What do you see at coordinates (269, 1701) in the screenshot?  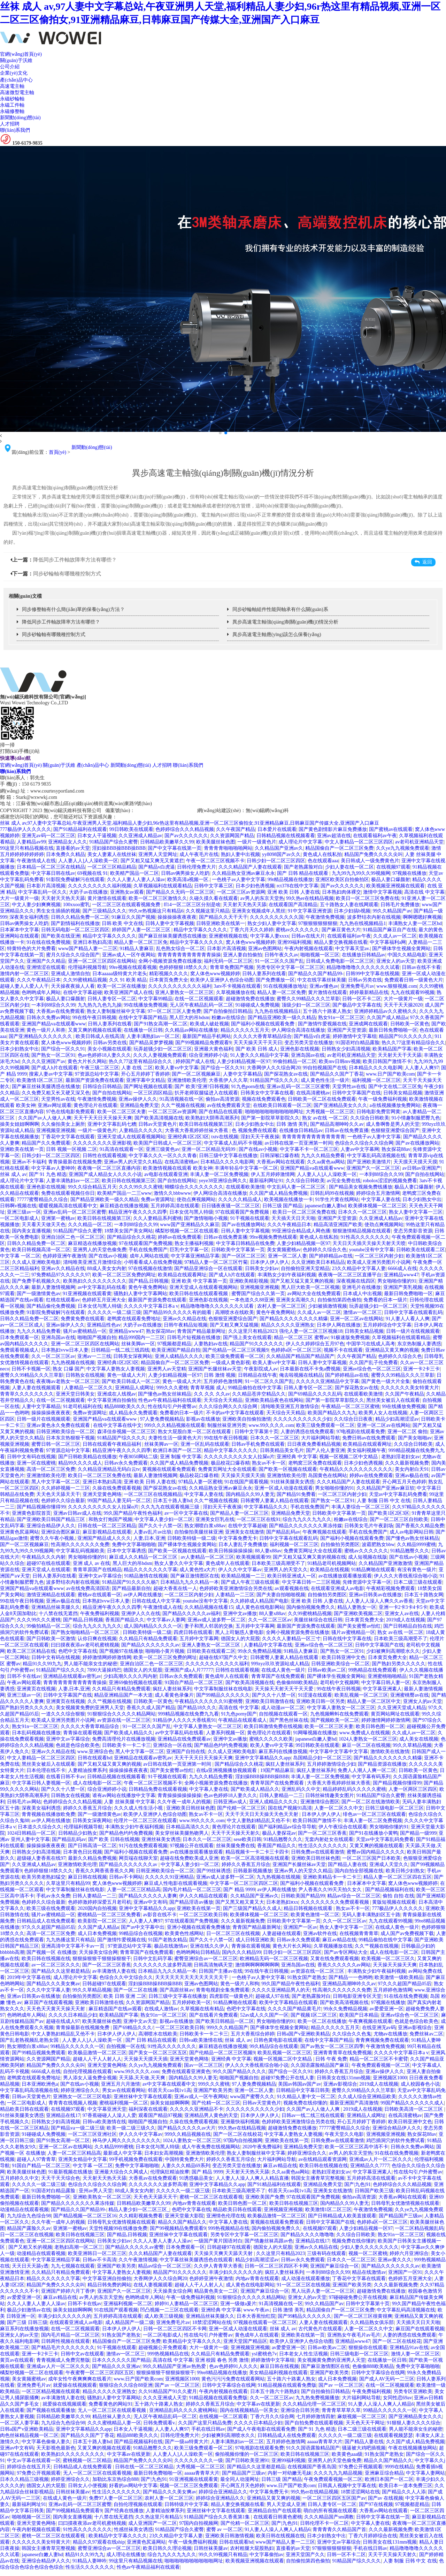 I see `亚洲欧美日韩激情在线` at bounding box center [269, 1701].